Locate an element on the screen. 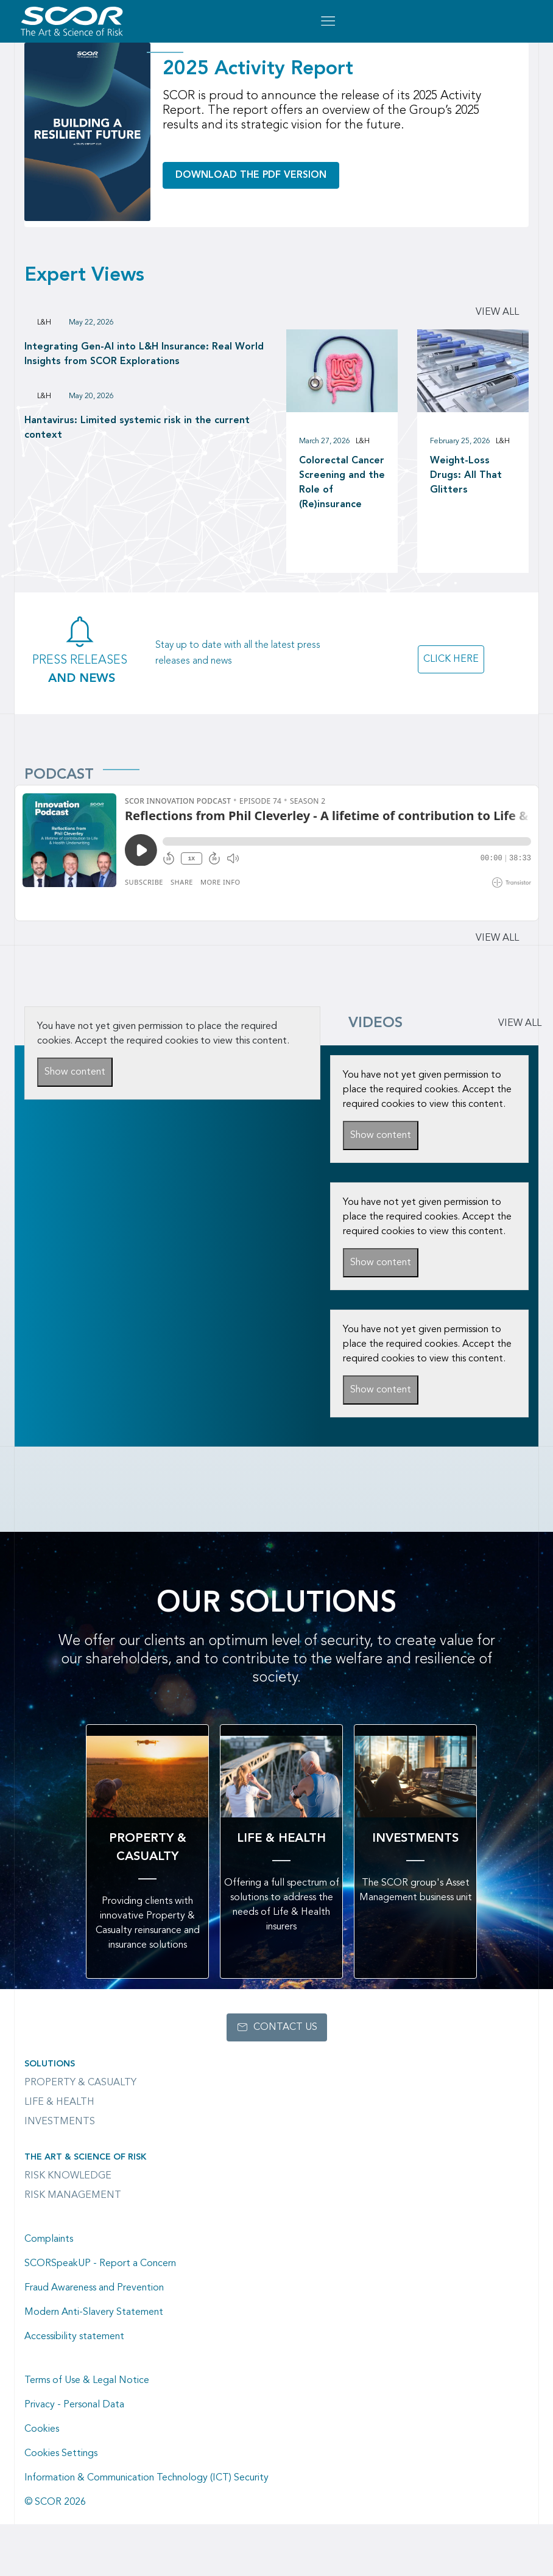 The height and width of the screenshot is (2576, 553). Complaints is located at coordinates (48, 2239).